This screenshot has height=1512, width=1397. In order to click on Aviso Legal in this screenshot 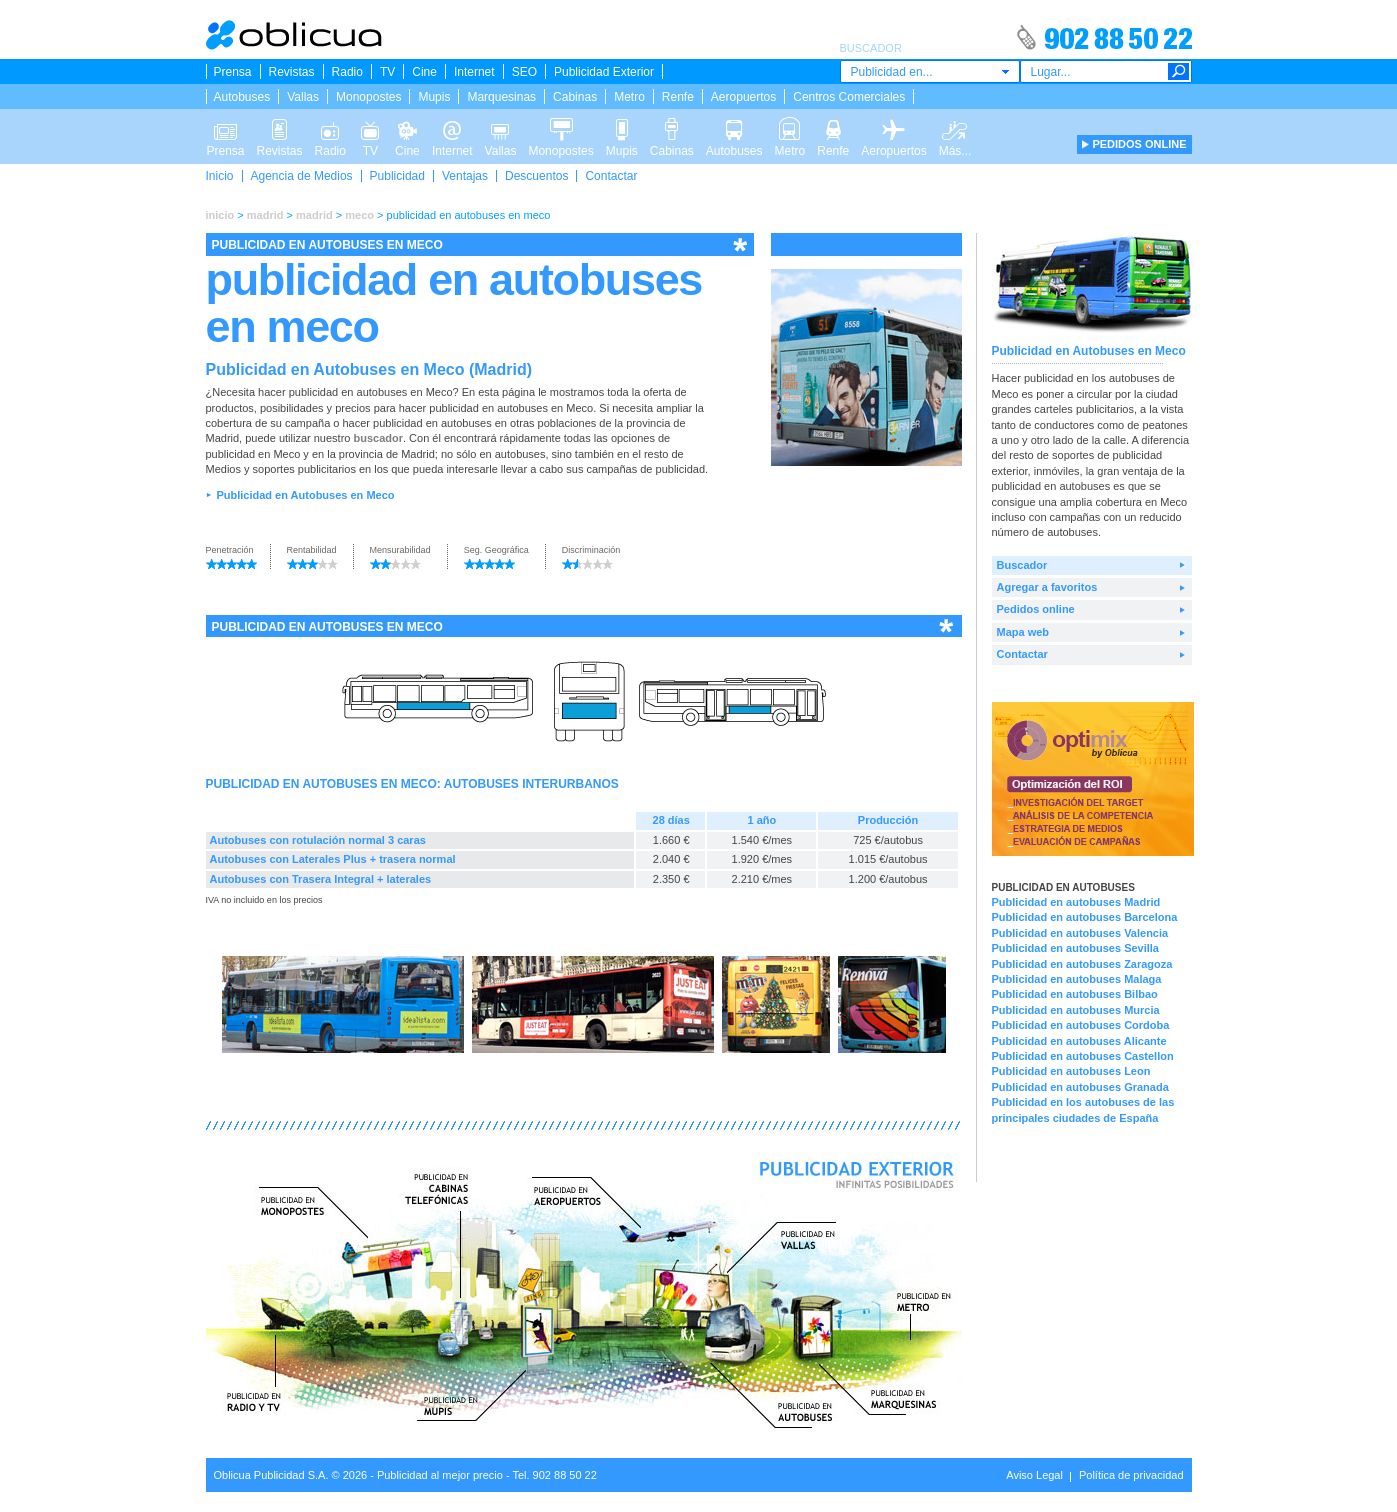, I will do `click(1034, 1475)`.